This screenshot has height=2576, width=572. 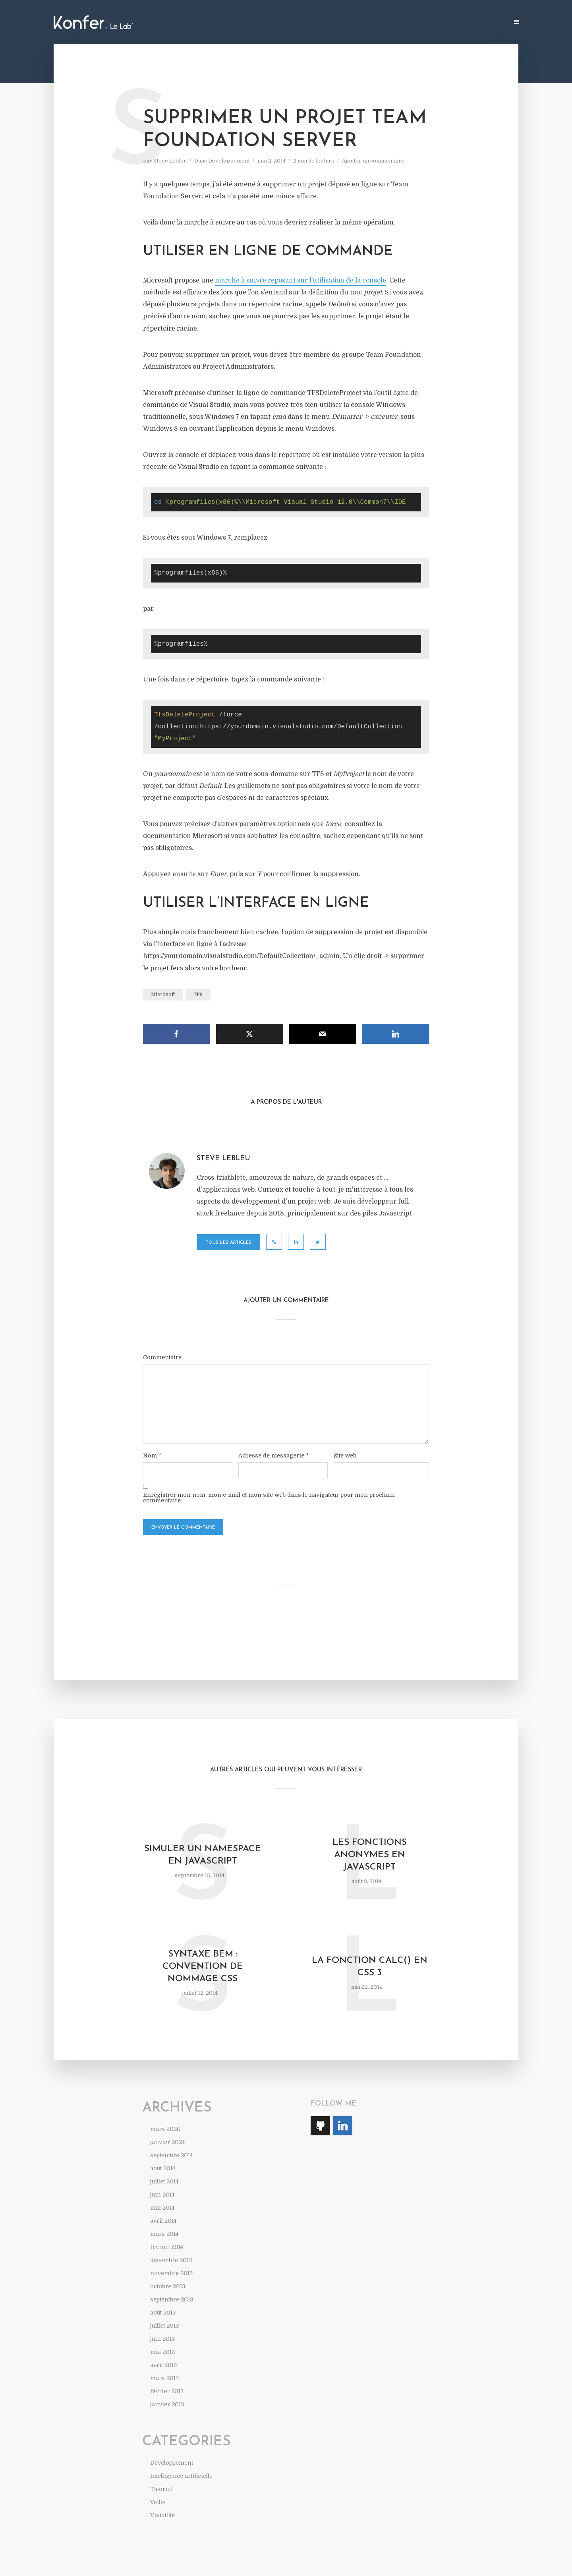 What do you see at coordinates (164, 2181) in the screenshot?
I see `juillet 2014` at bounding box center [164, 2181].